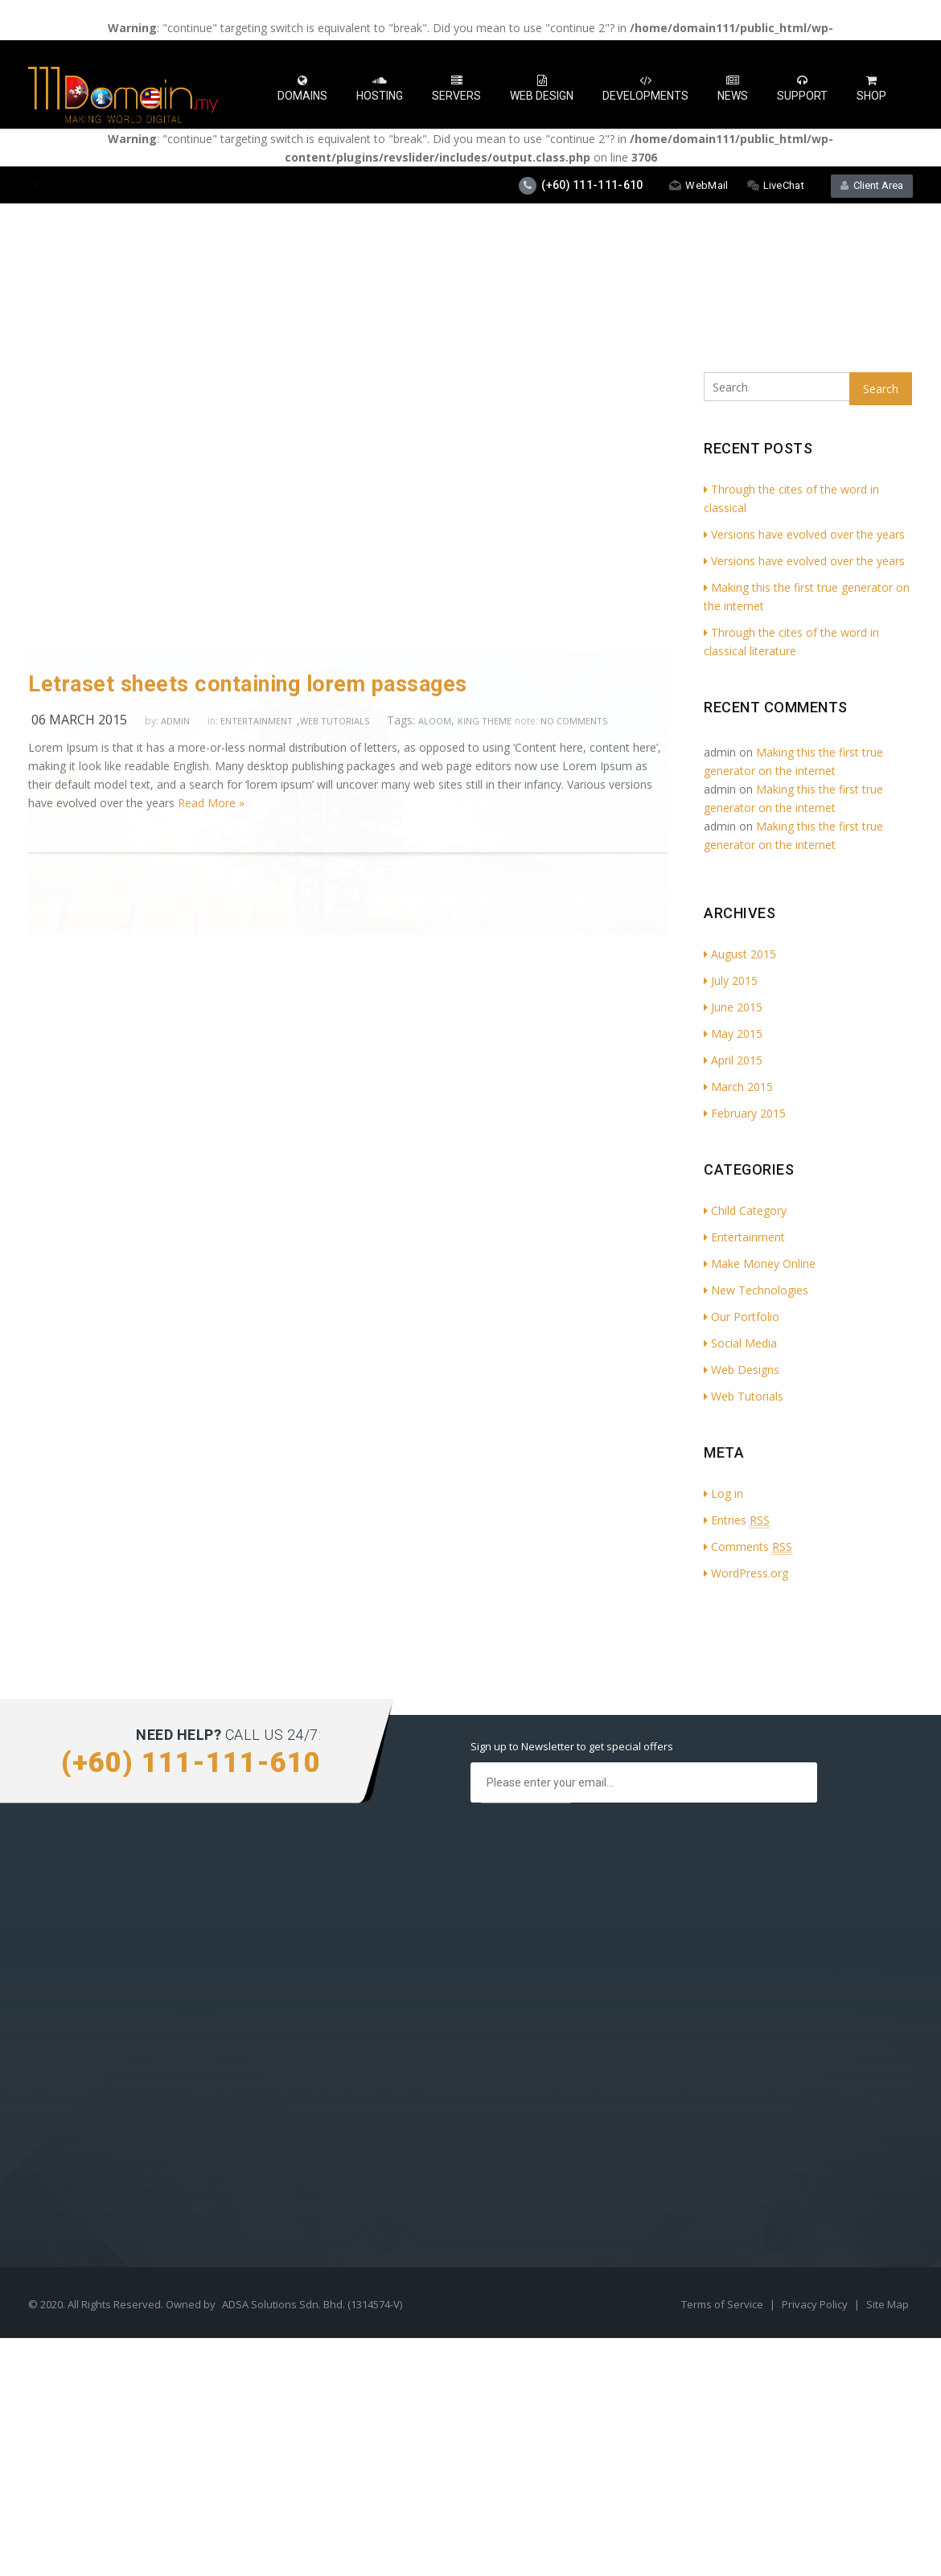 The image size is (941, 2576). I want to click on June 2015, so click(733, 1007).